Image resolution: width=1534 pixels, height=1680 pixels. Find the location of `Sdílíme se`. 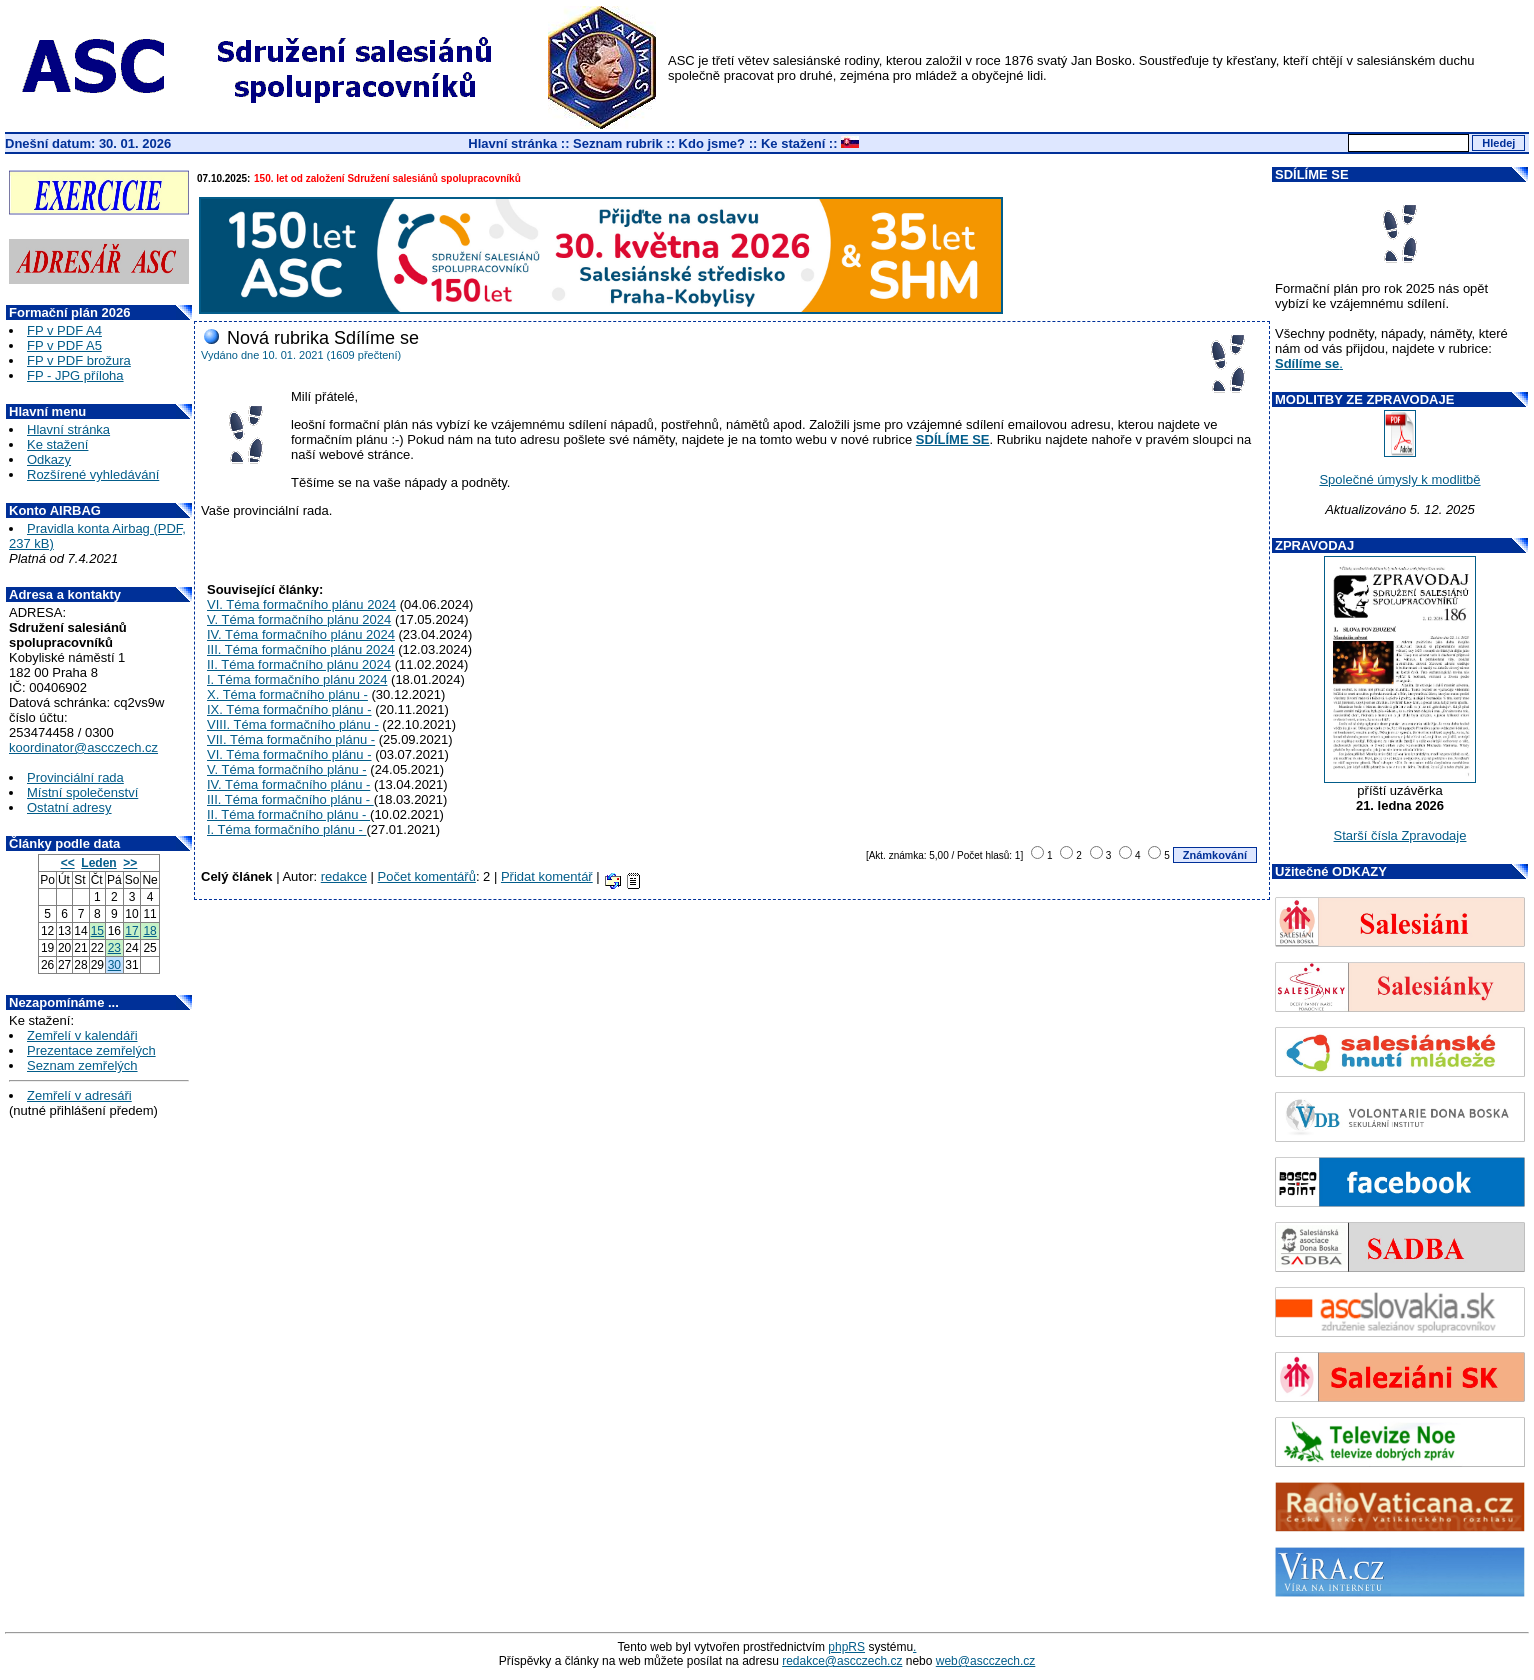

Sdílíme se is located at coordinates (1307, 363).